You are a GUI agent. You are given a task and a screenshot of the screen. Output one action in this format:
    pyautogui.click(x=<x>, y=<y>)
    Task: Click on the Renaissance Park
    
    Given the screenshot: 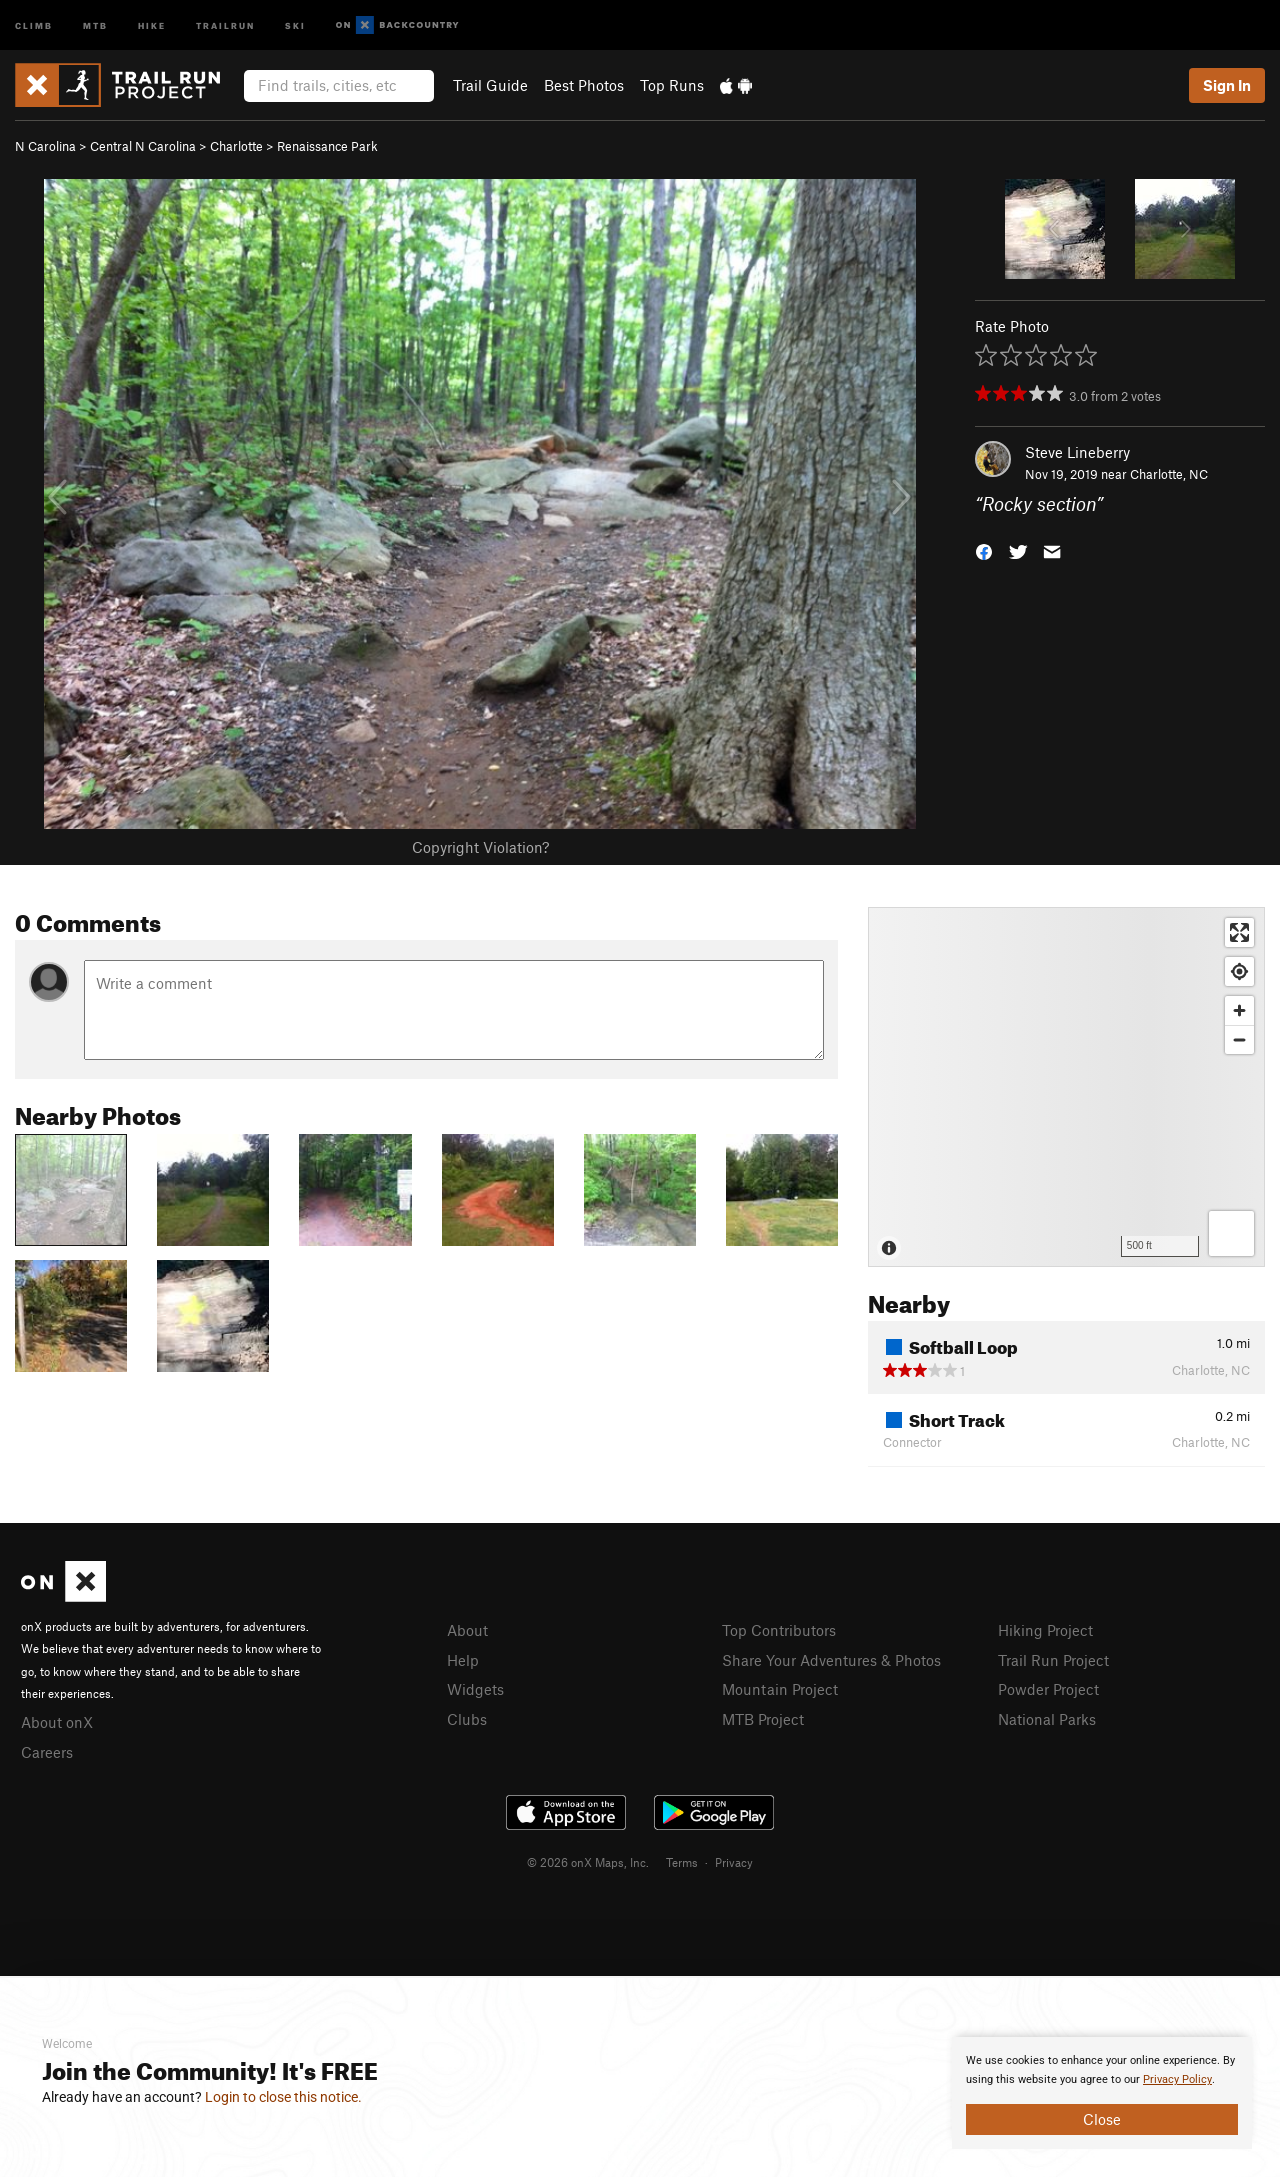 What is the action you would take?
    pyautogui.click(x=327, y=146)
    